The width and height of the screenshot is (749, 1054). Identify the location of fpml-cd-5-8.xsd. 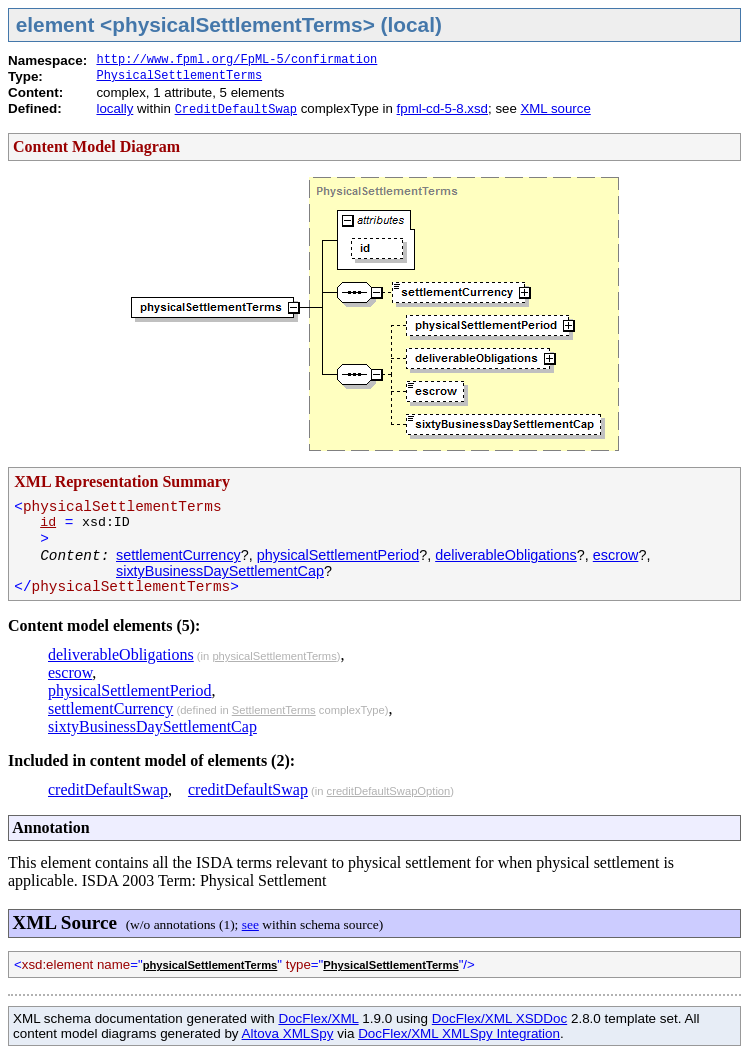
(442, 108).